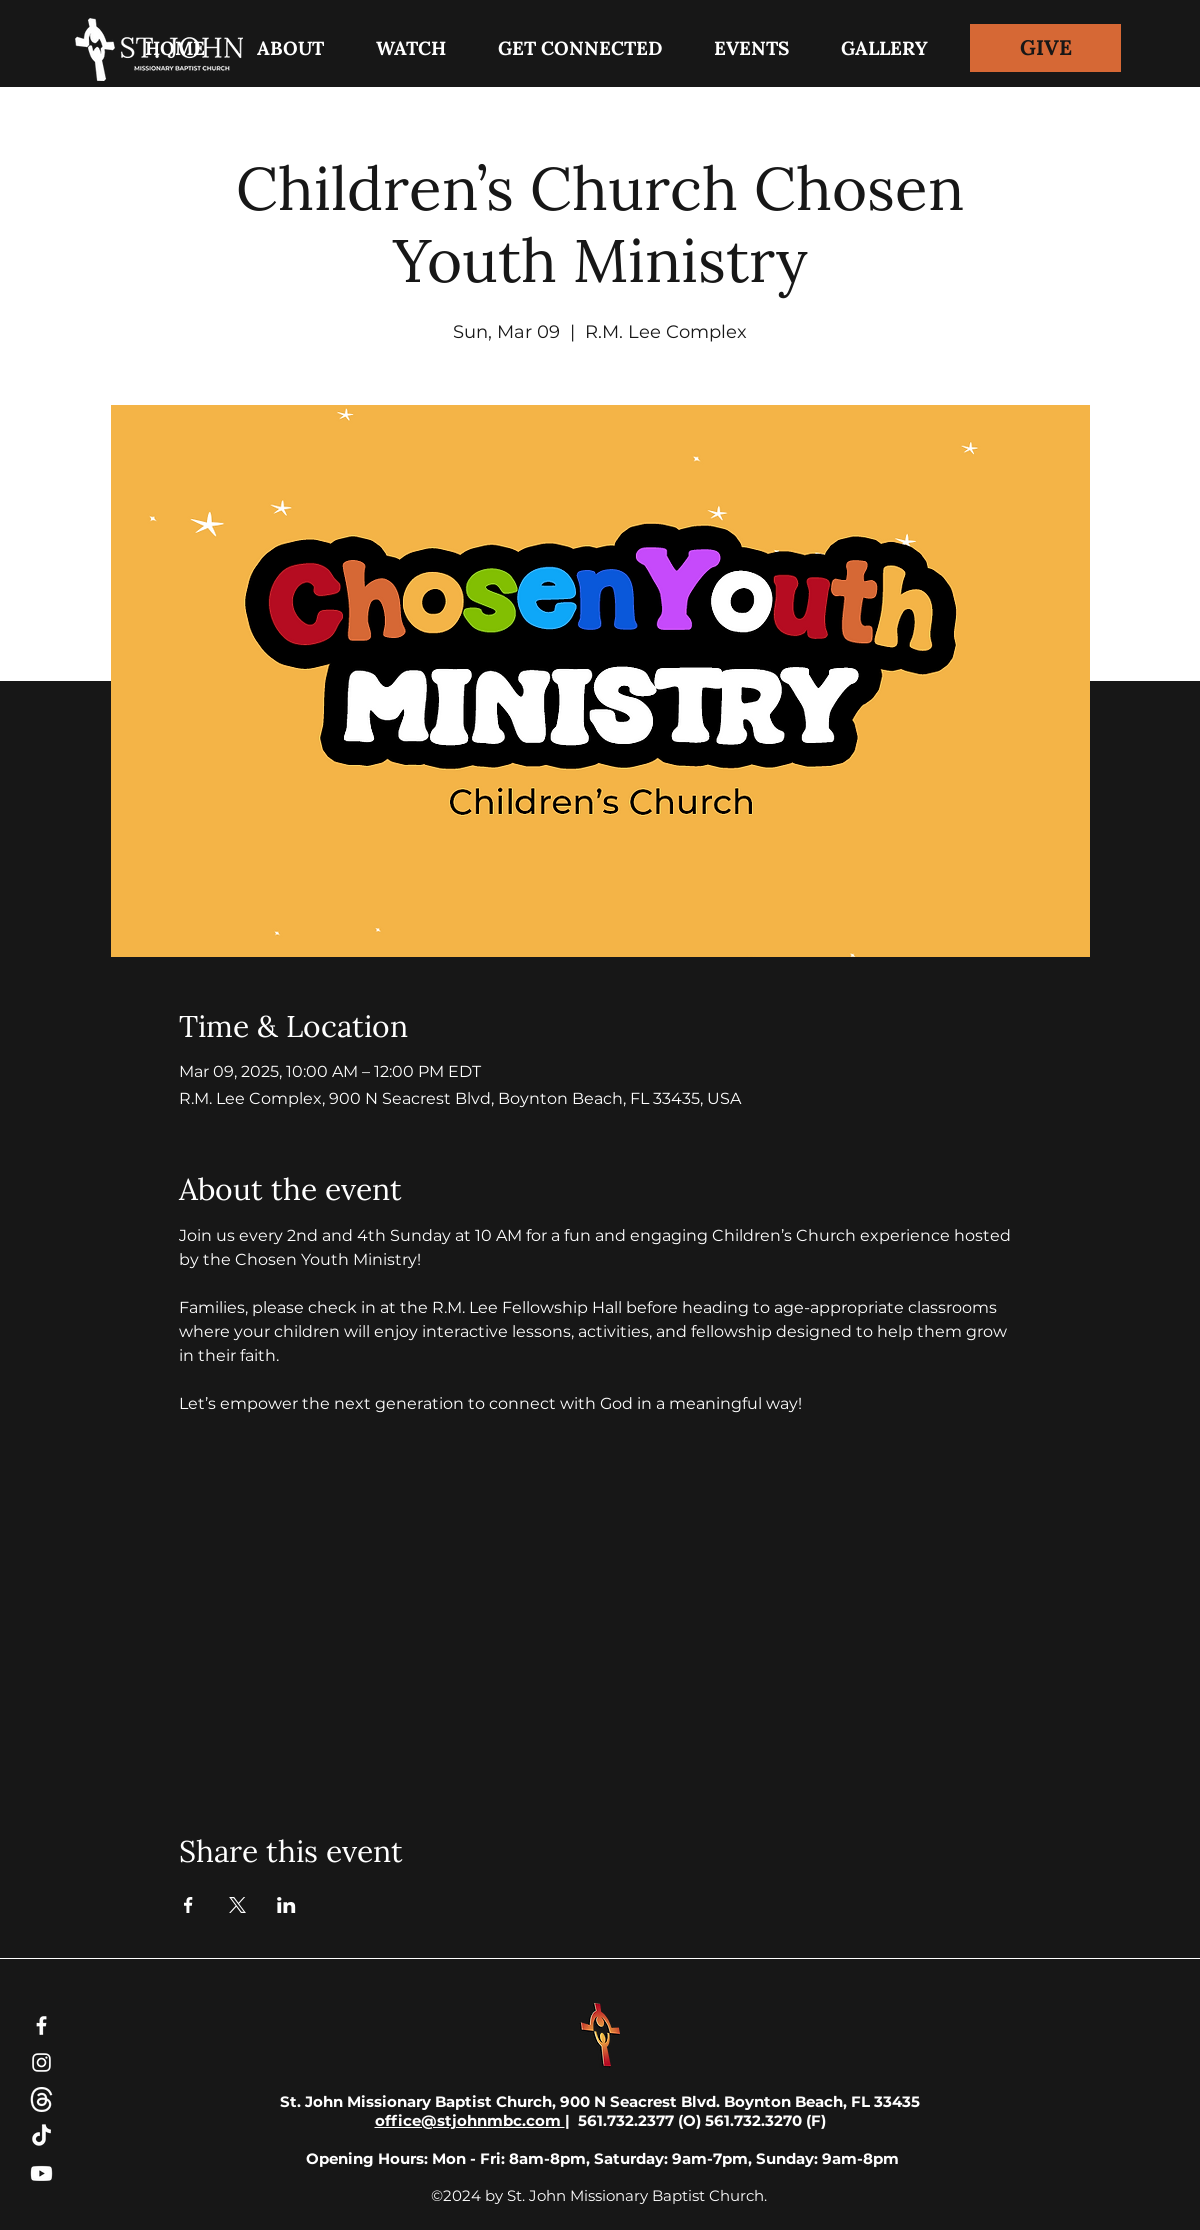 The width and height of the screenshot is (1200, 2230). I want to click on [Share event on Facebook], so click(188, 1905).